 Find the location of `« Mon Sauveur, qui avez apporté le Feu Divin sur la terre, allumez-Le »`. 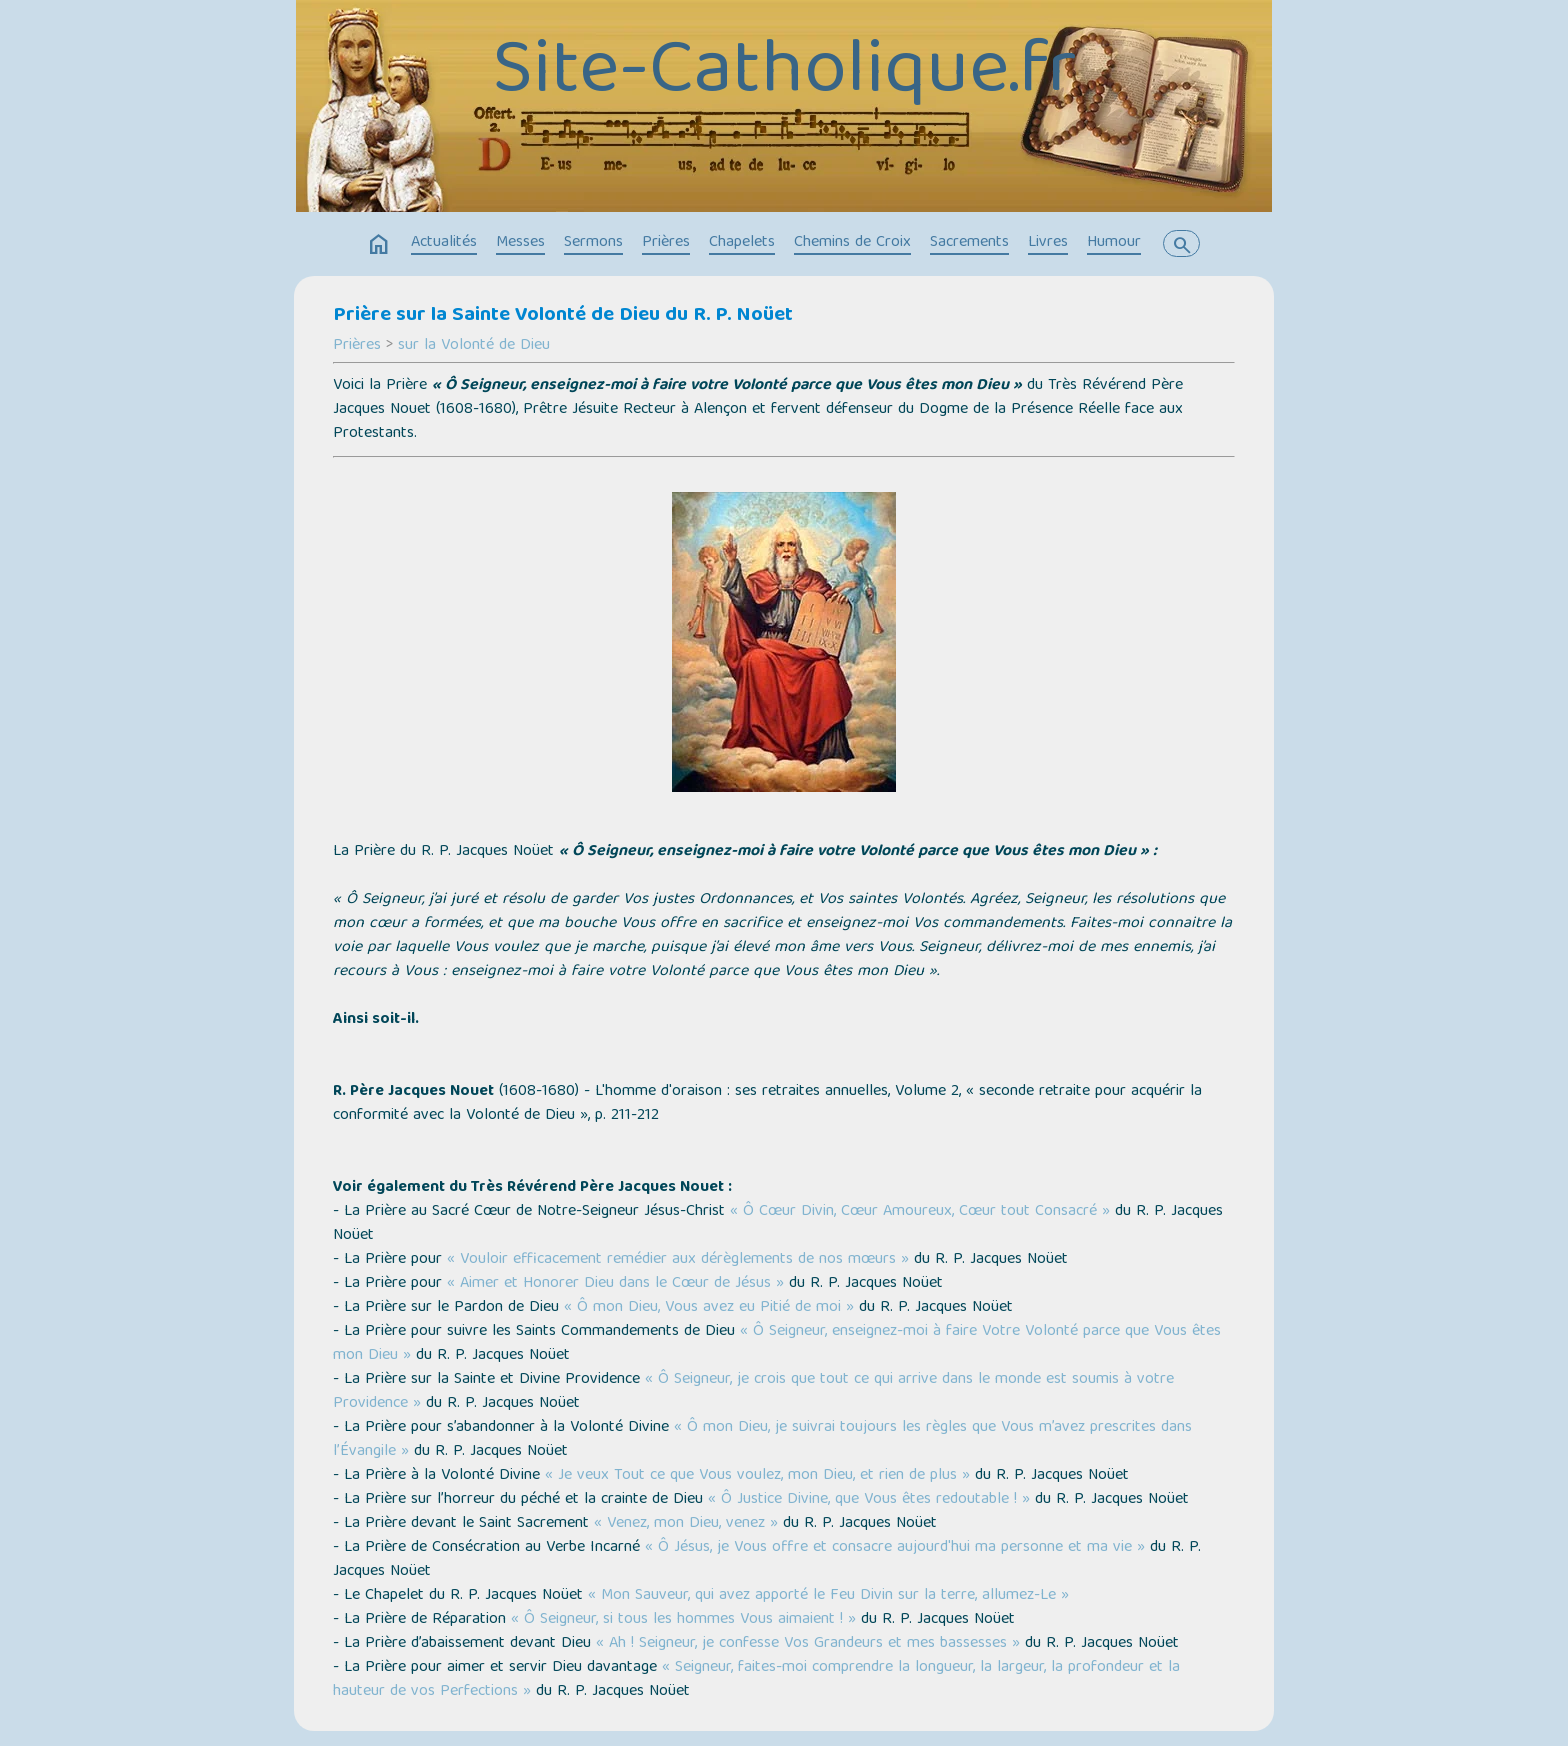

« Mon Sauveur, qui avez apporté le Feu Divin sur la terre, allumez-Le » is located at coordinates (828, 1596).